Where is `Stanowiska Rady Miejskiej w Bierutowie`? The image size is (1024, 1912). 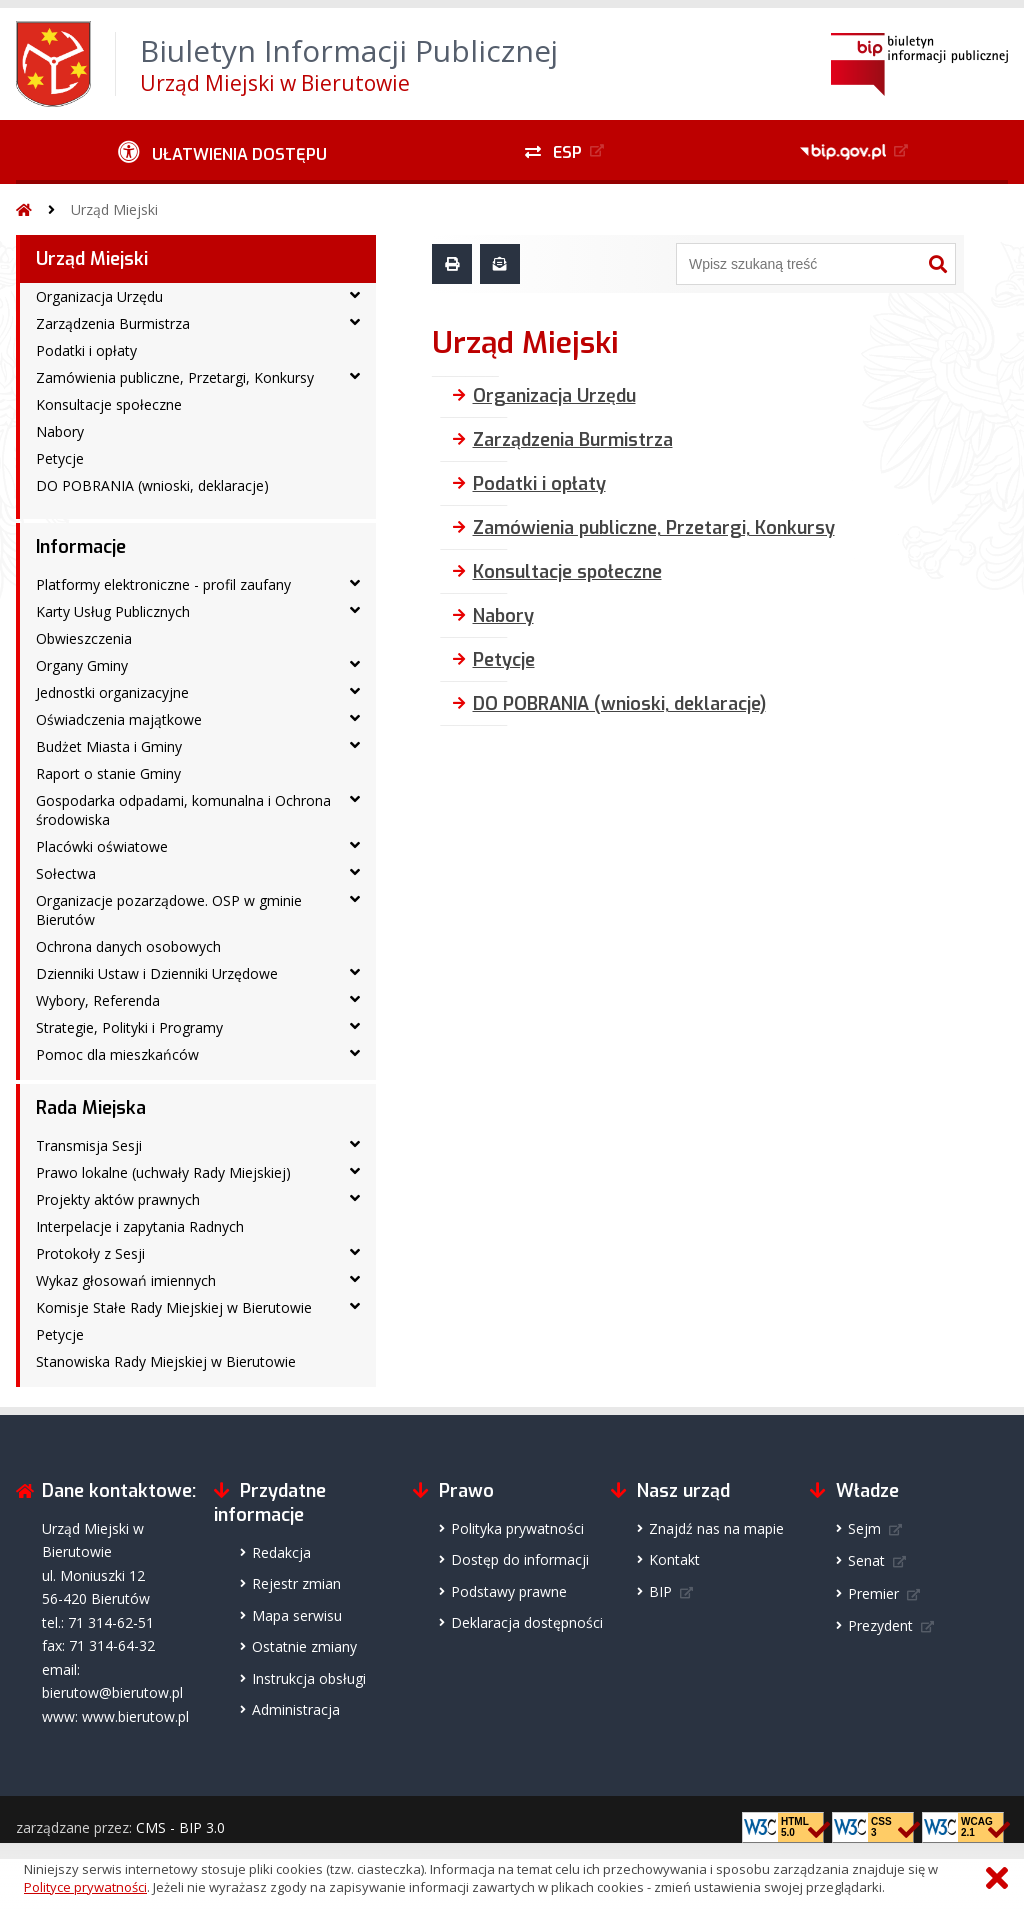 Stanowiska Rady Miejskiej w Bierutowie is located at coordinates (166, 1361).